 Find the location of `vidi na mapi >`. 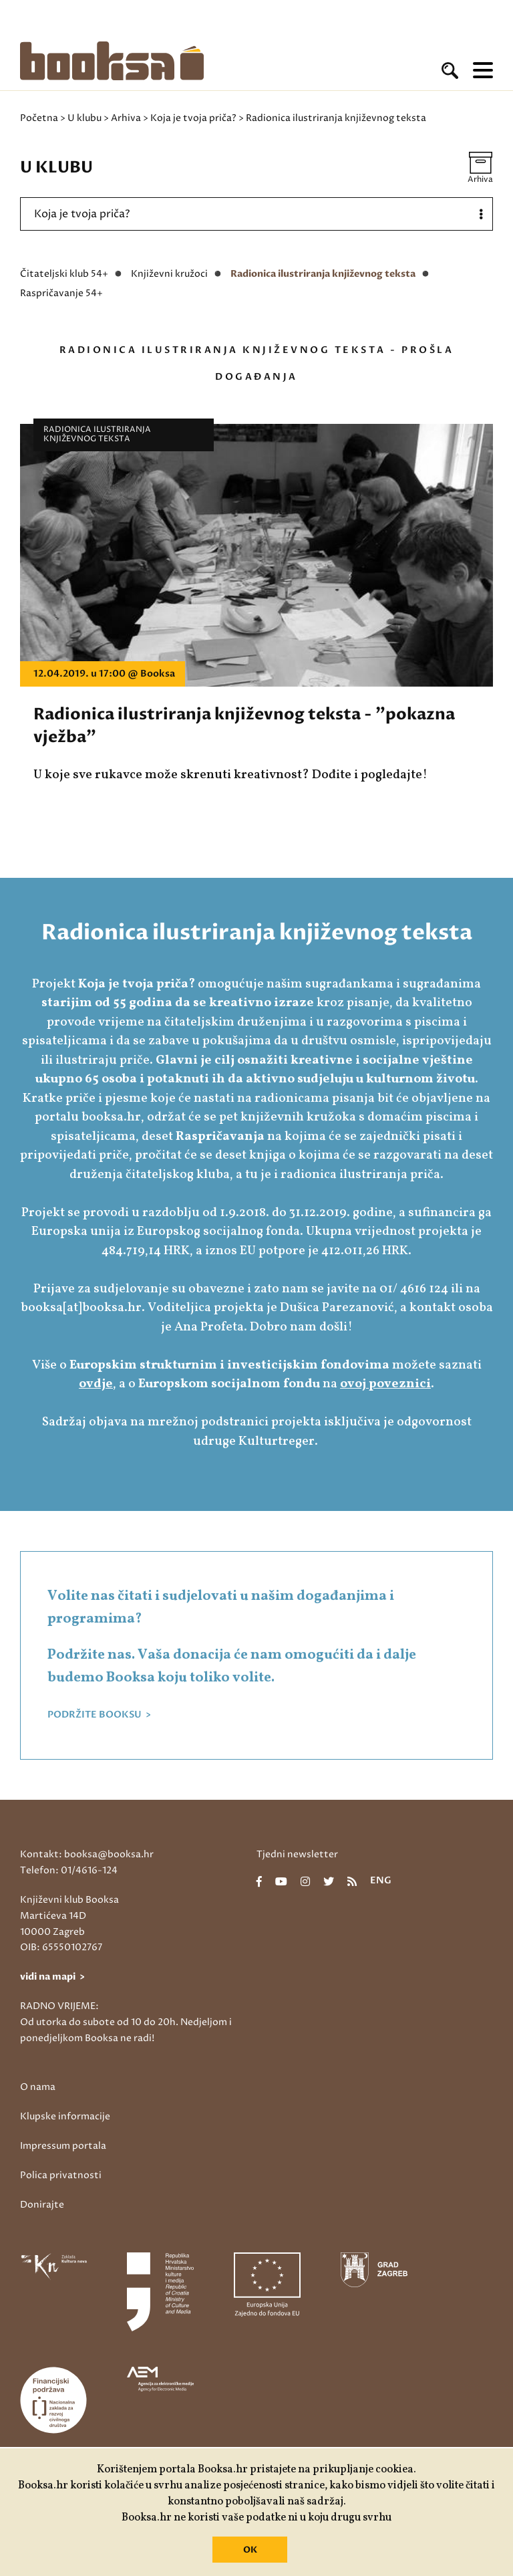

vidi na mapi > is located at coordinates (52, 1976).